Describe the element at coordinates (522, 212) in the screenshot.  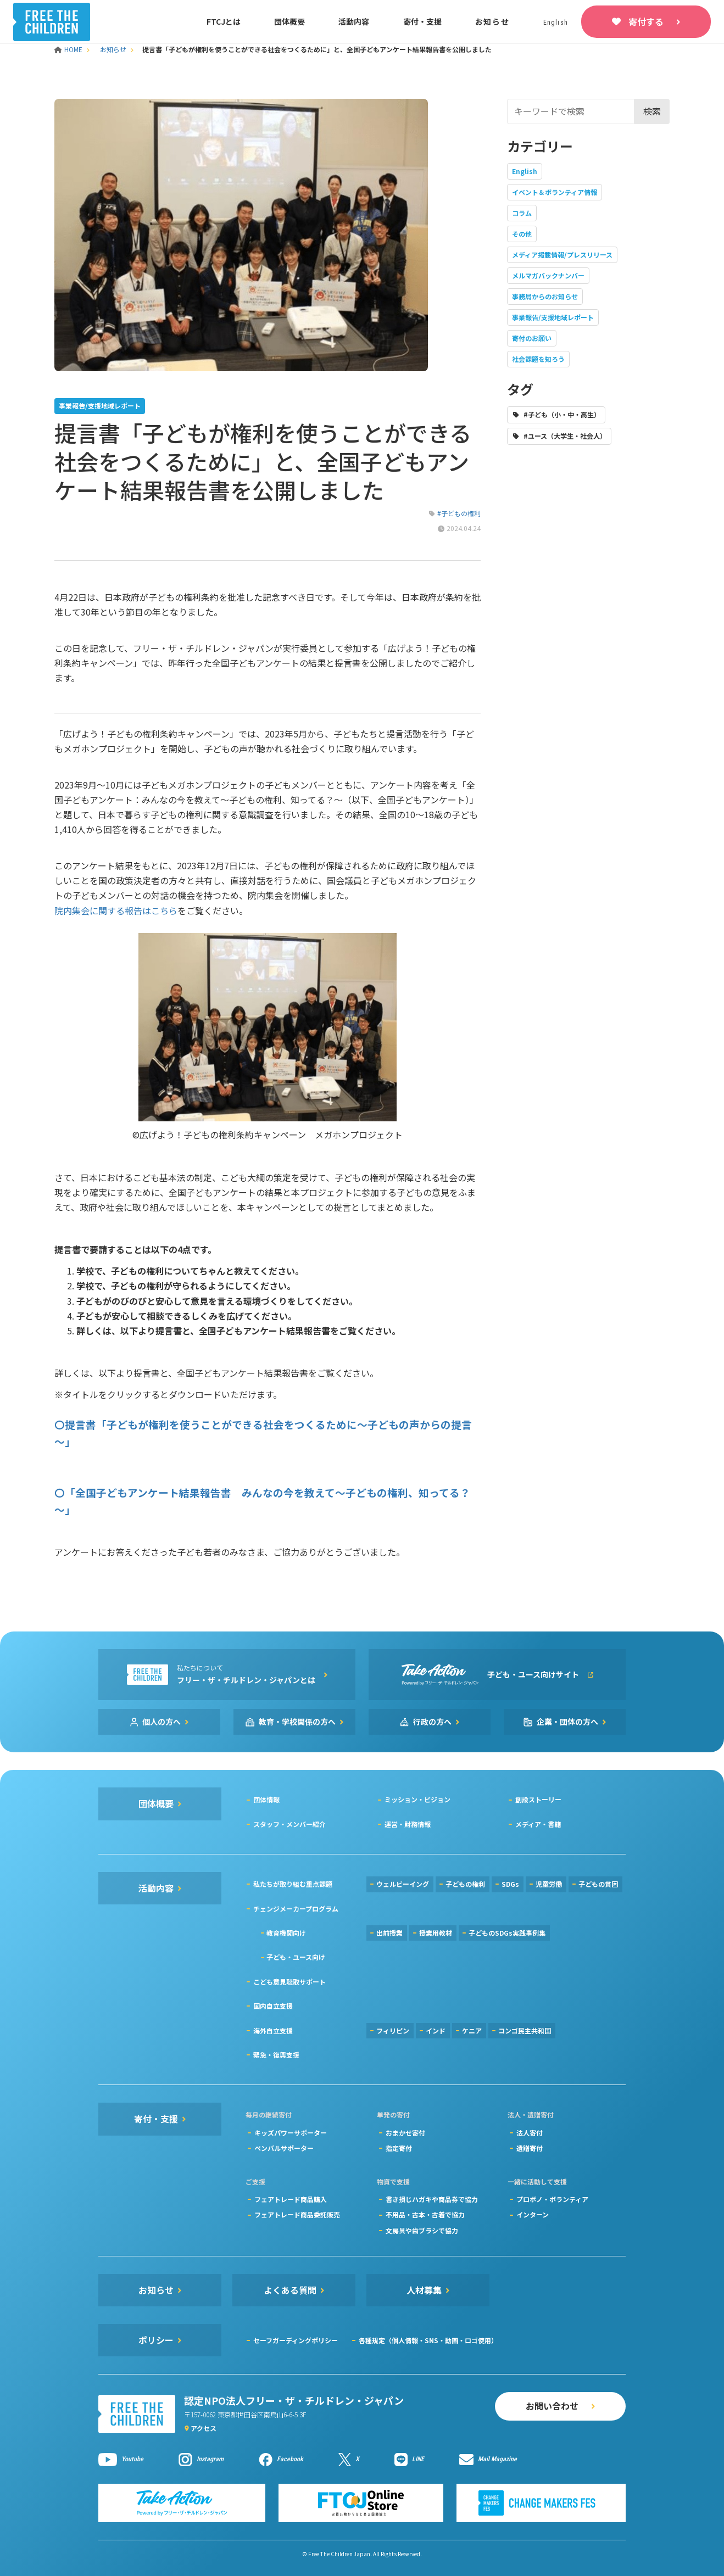
I see `コラム` at that location.